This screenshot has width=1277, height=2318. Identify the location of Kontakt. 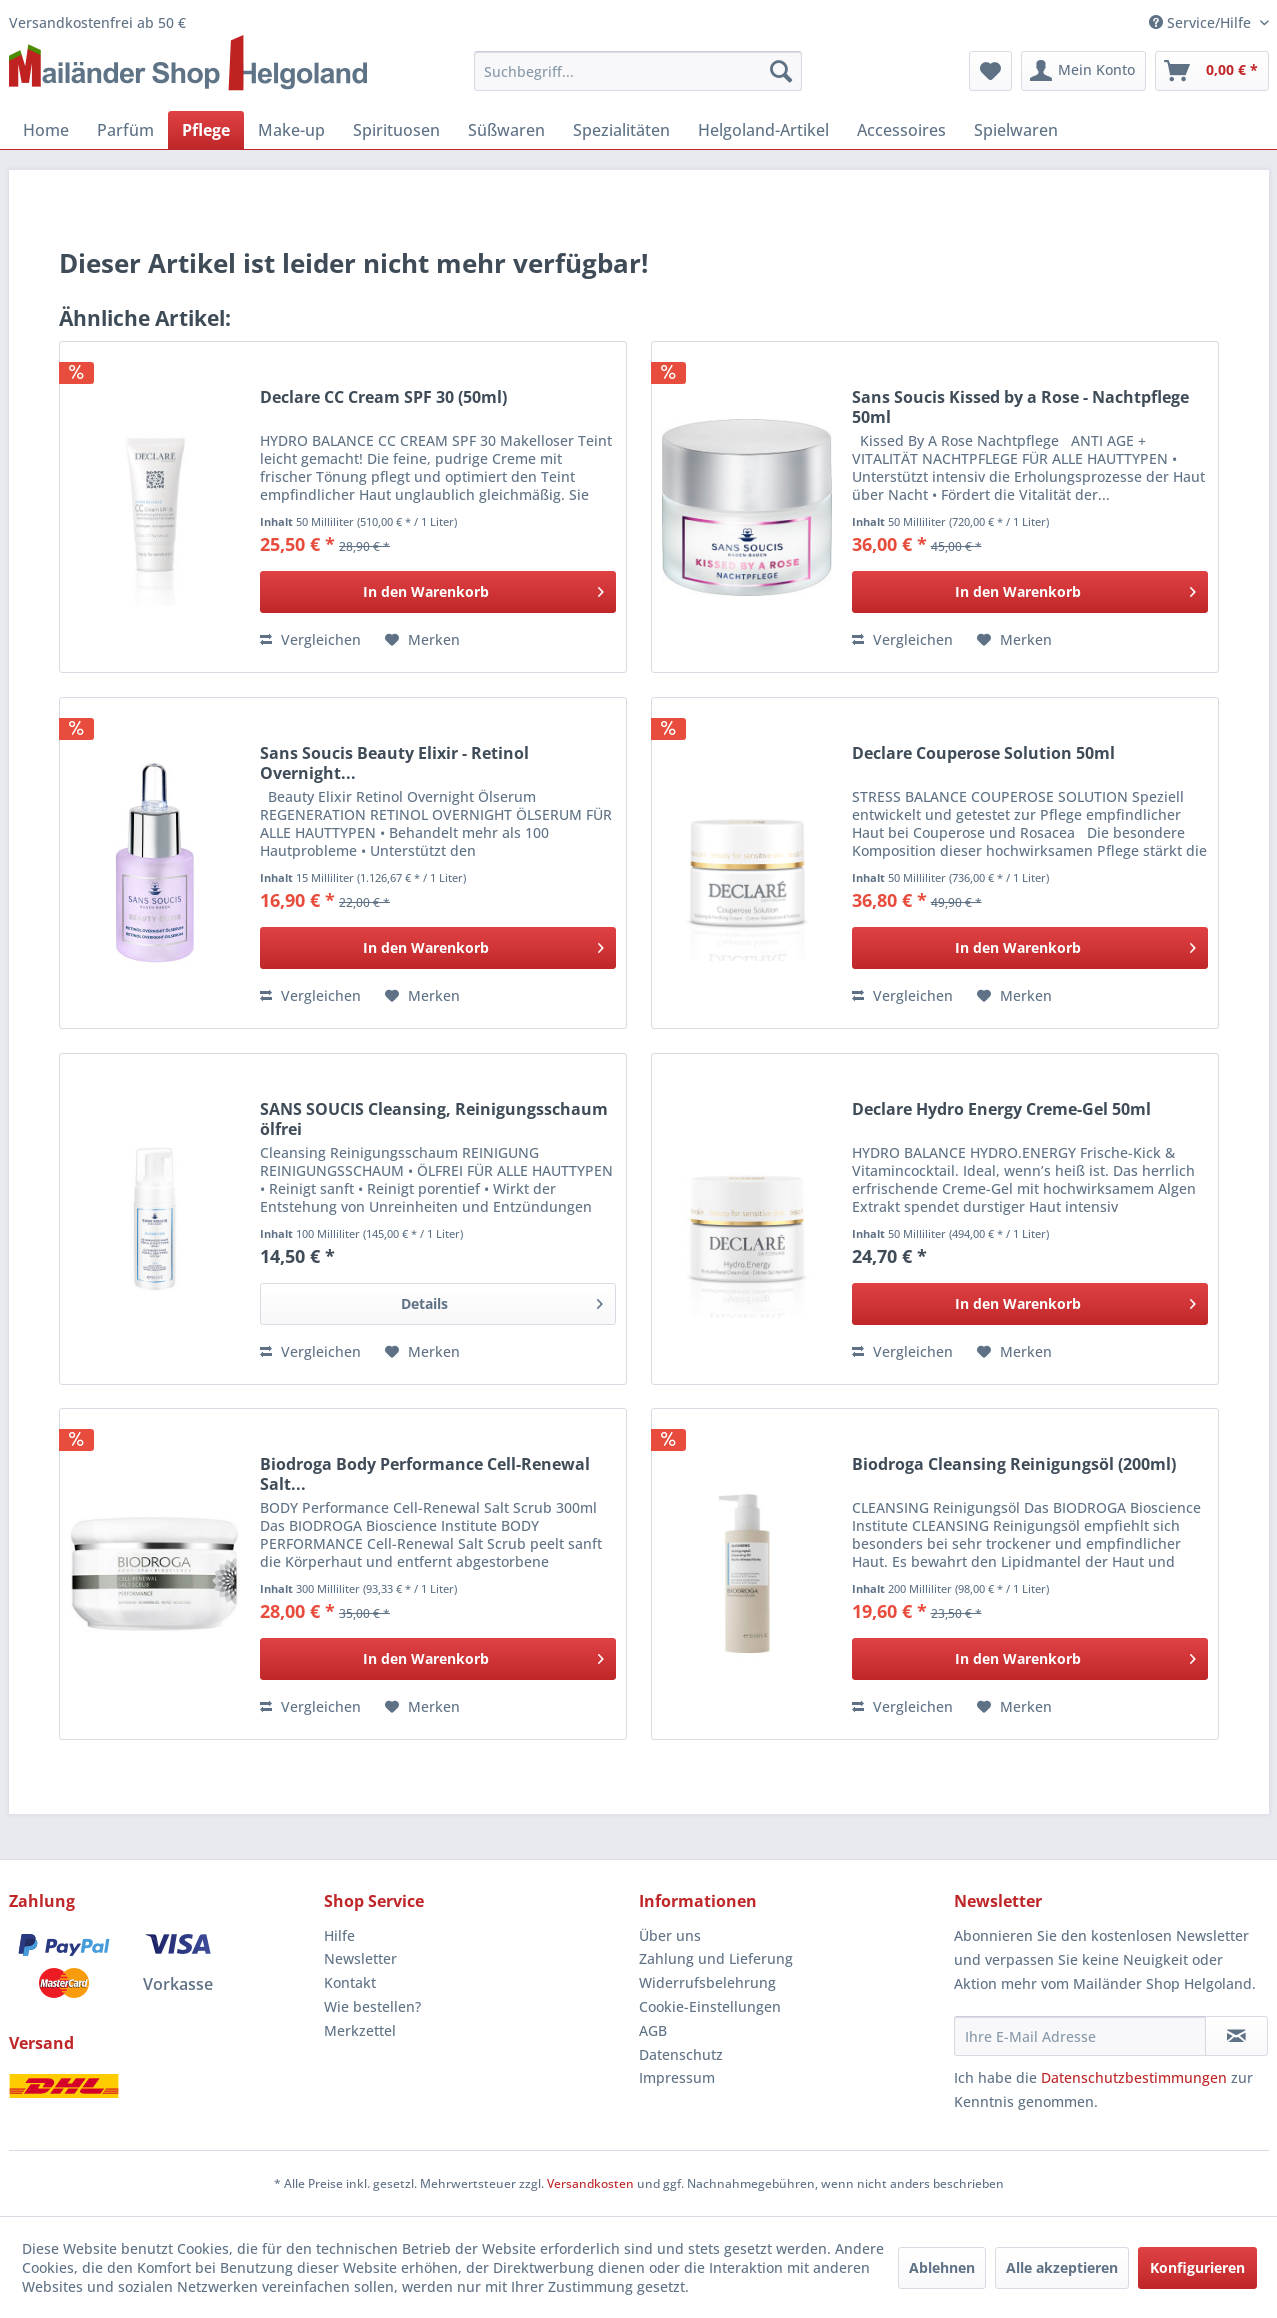
(350, 1982).